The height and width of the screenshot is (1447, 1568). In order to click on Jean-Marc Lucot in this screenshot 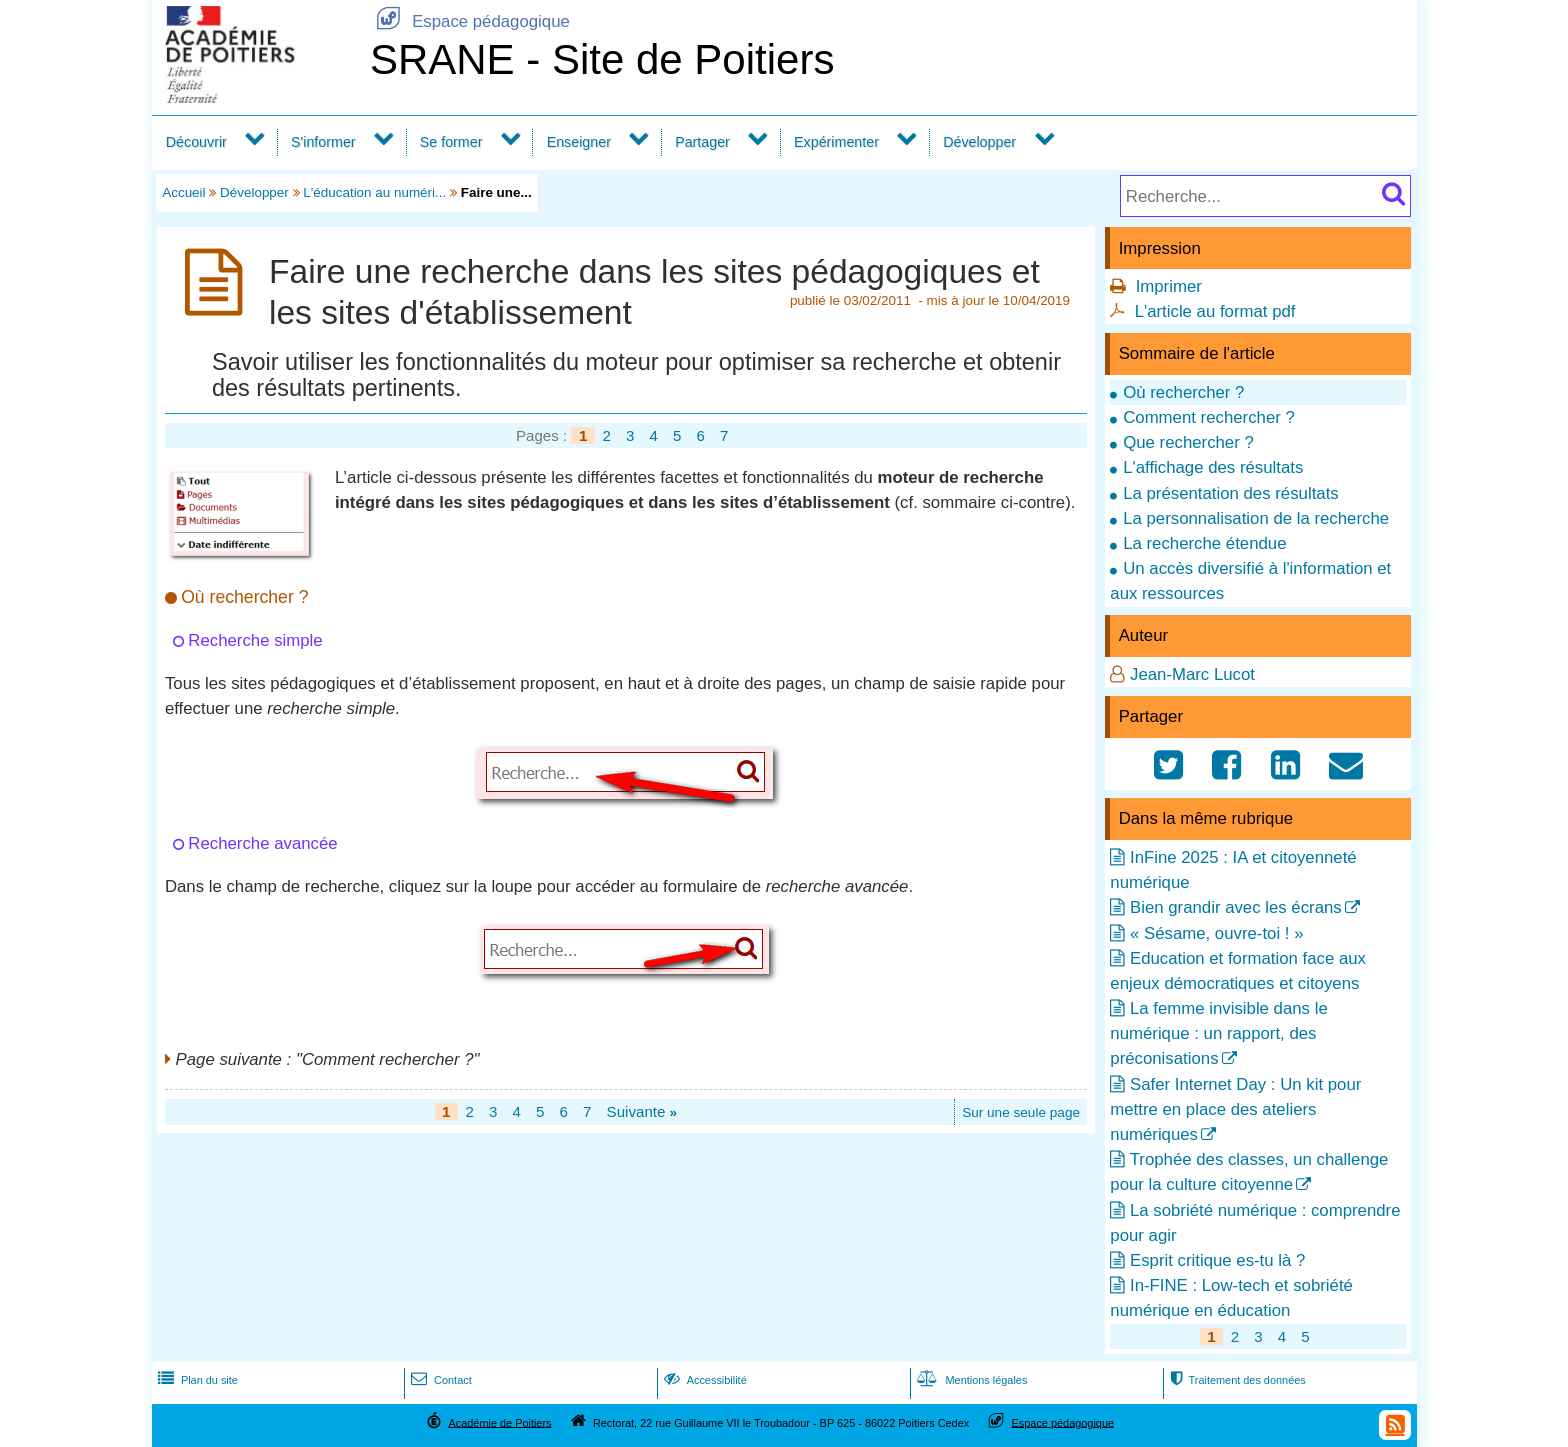, I will do `click(1192, 674)`.